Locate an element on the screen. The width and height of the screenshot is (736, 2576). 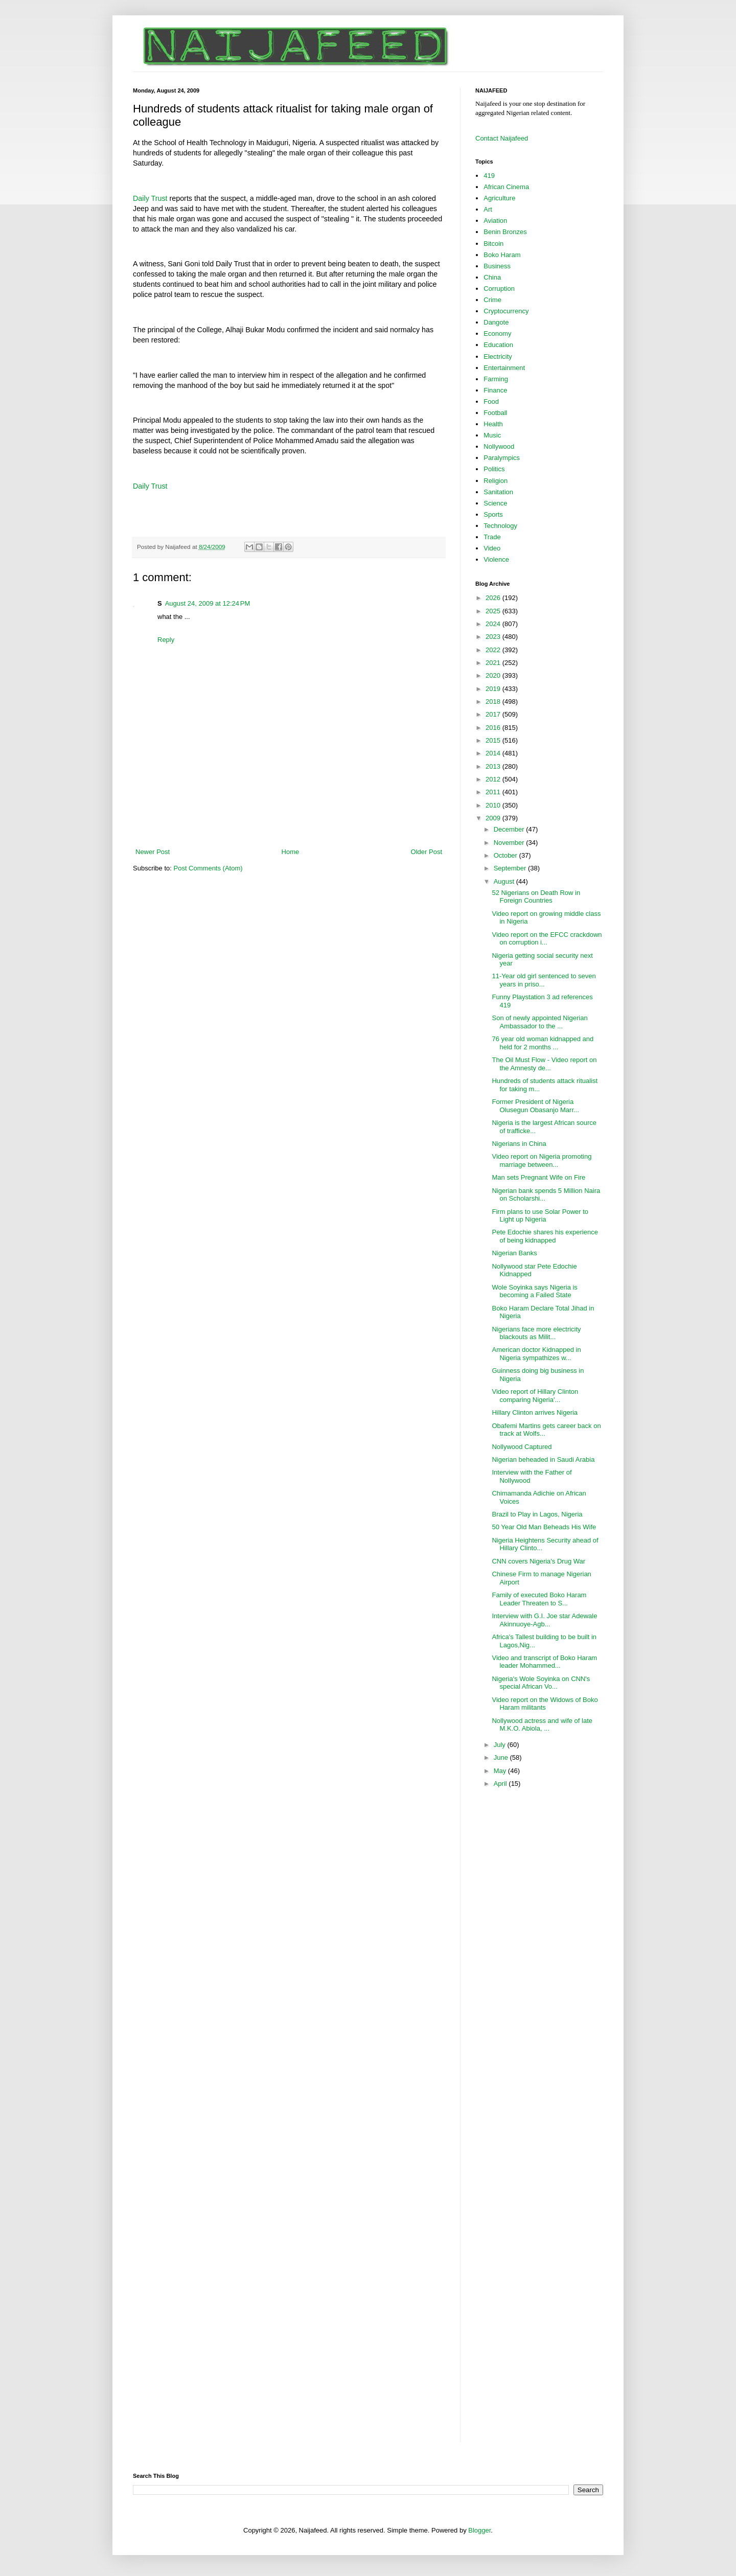
Education is located at coordinates (498, 345).